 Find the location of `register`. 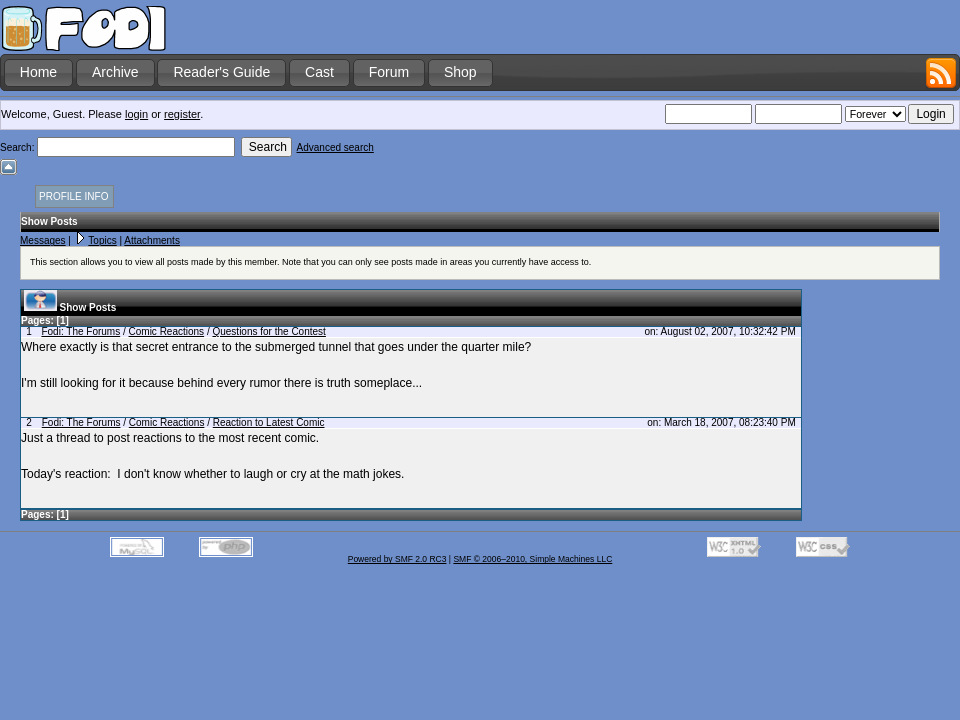

register is located at coordinates (182, 114).